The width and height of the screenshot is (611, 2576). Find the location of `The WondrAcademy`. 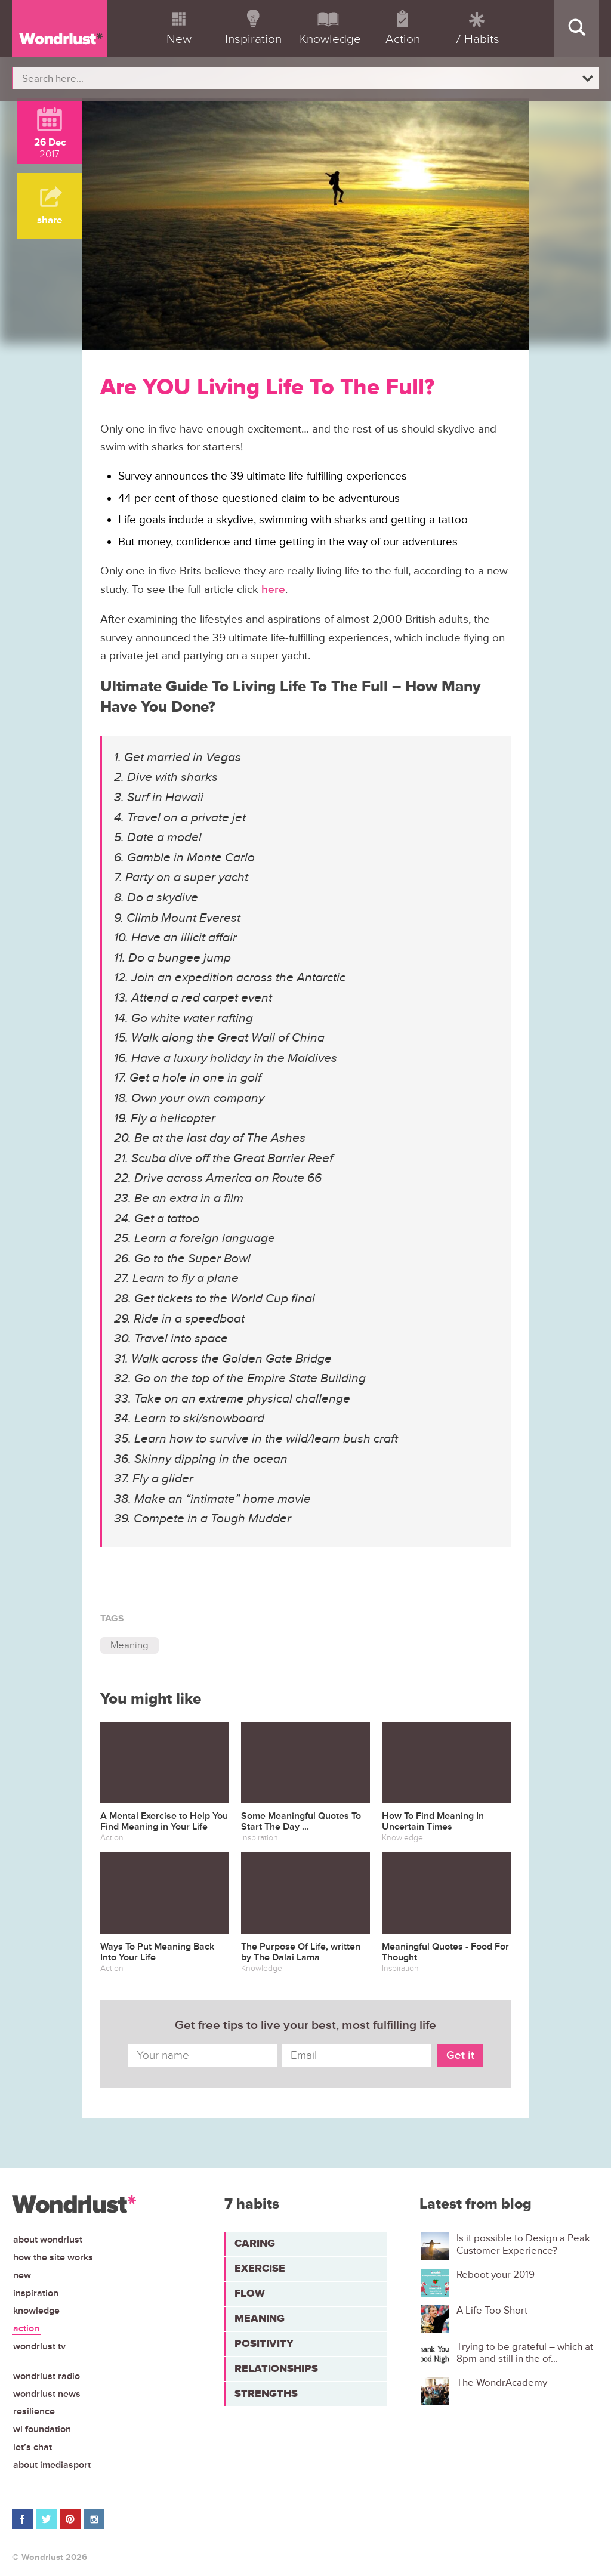

The WondrAcademy is located at coordinates (501, 2383).